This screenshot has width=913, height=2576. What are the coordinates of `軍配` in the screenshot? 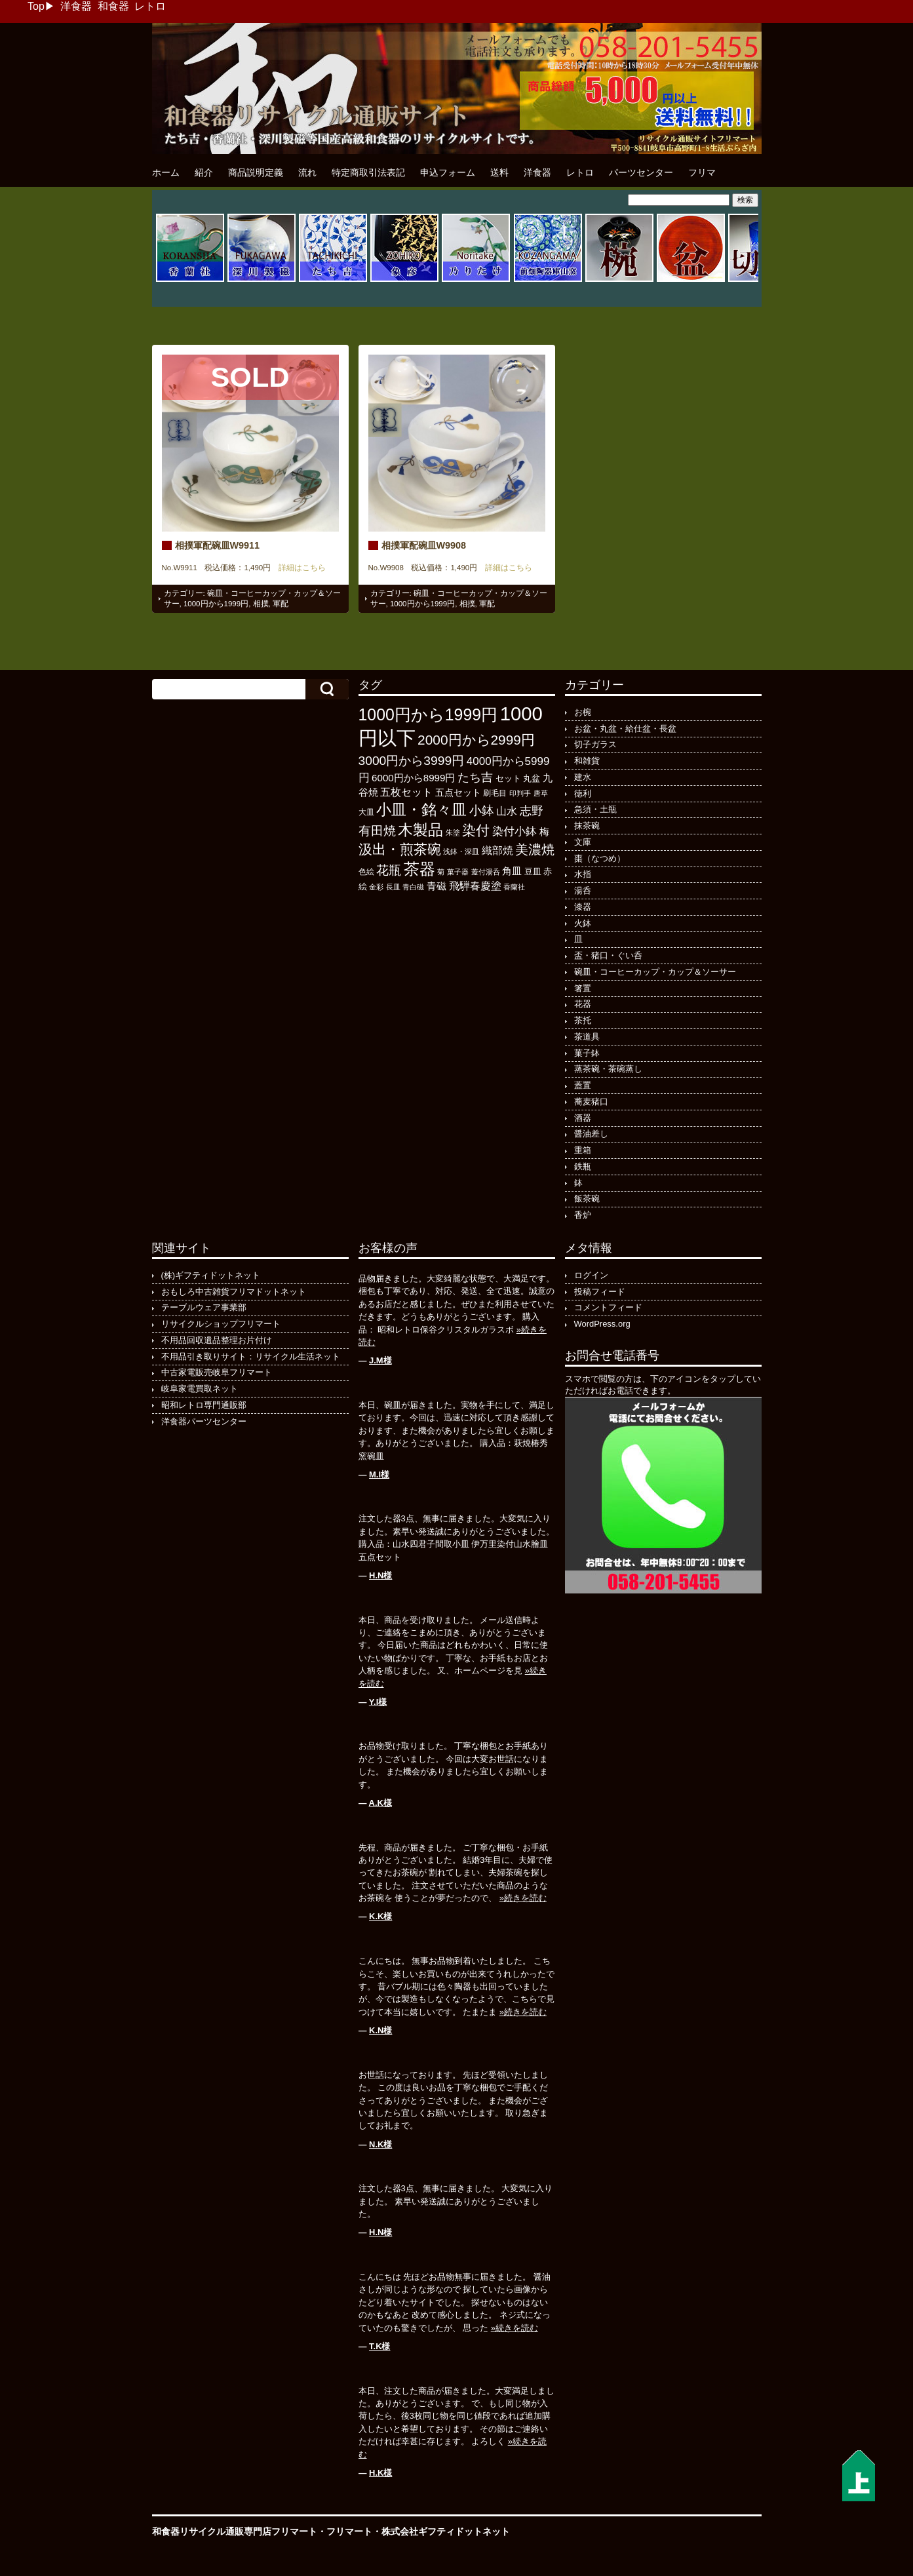 It's located at (280, 604).